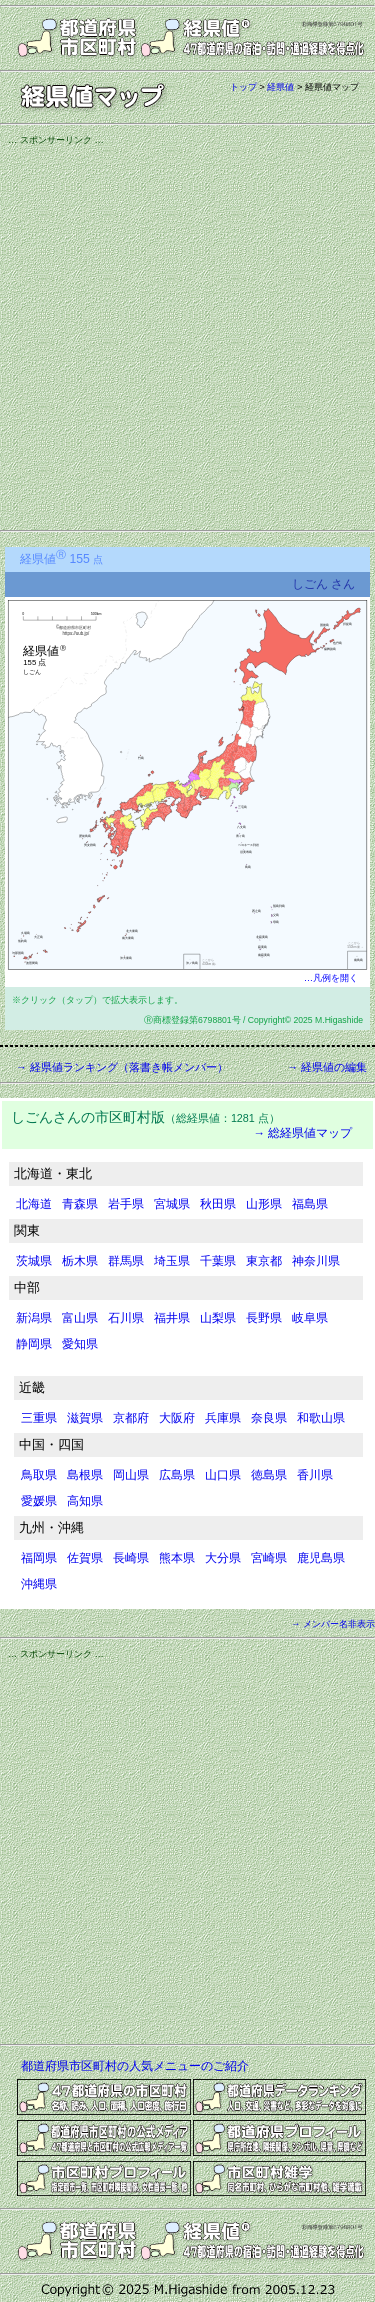  What do you see at coordinates (39, 1475) in the screenshot?
I see `鳥取県` at bounding box center [39, 1475].